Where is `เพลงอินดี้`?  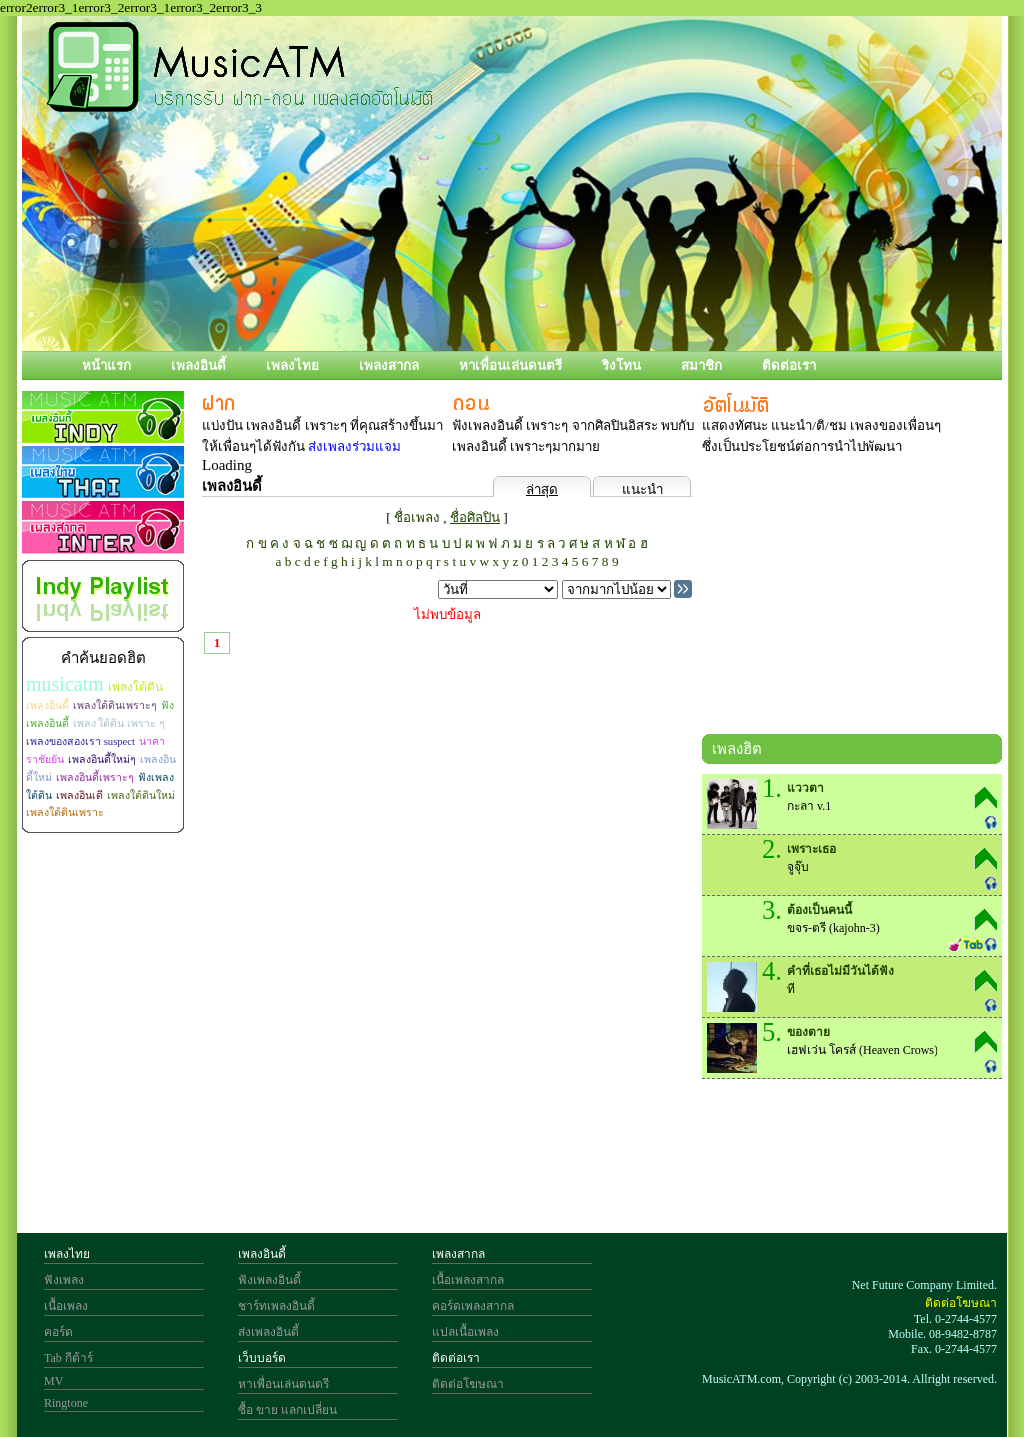
เพลงอินดี้ is located at coordinates (198, 365).